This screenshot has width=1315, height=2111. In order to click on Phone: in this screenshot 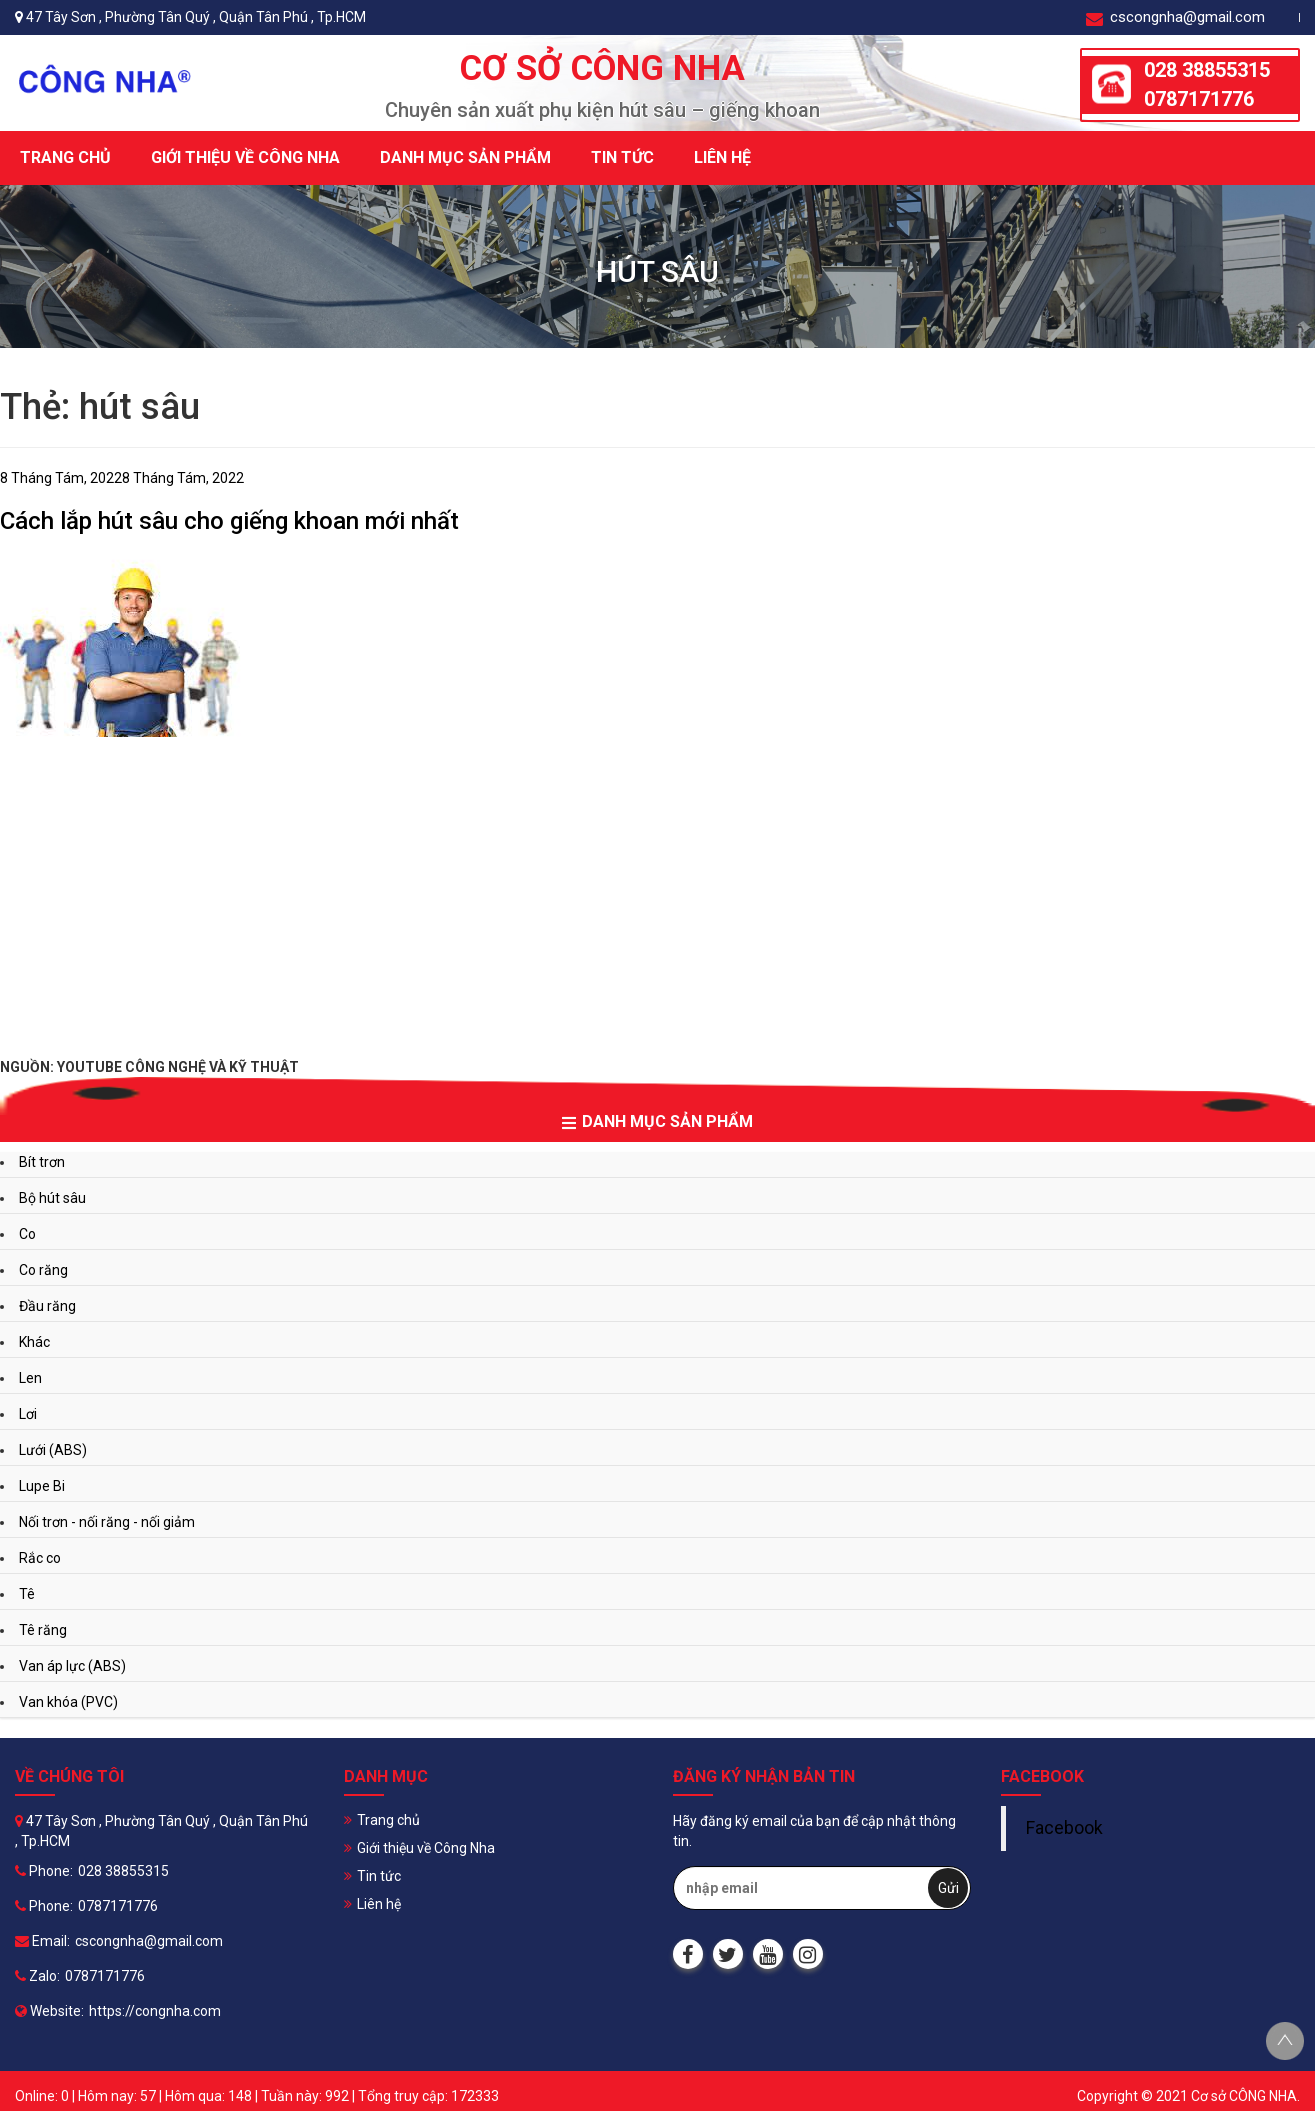, I will do `click(44, 1871)`.